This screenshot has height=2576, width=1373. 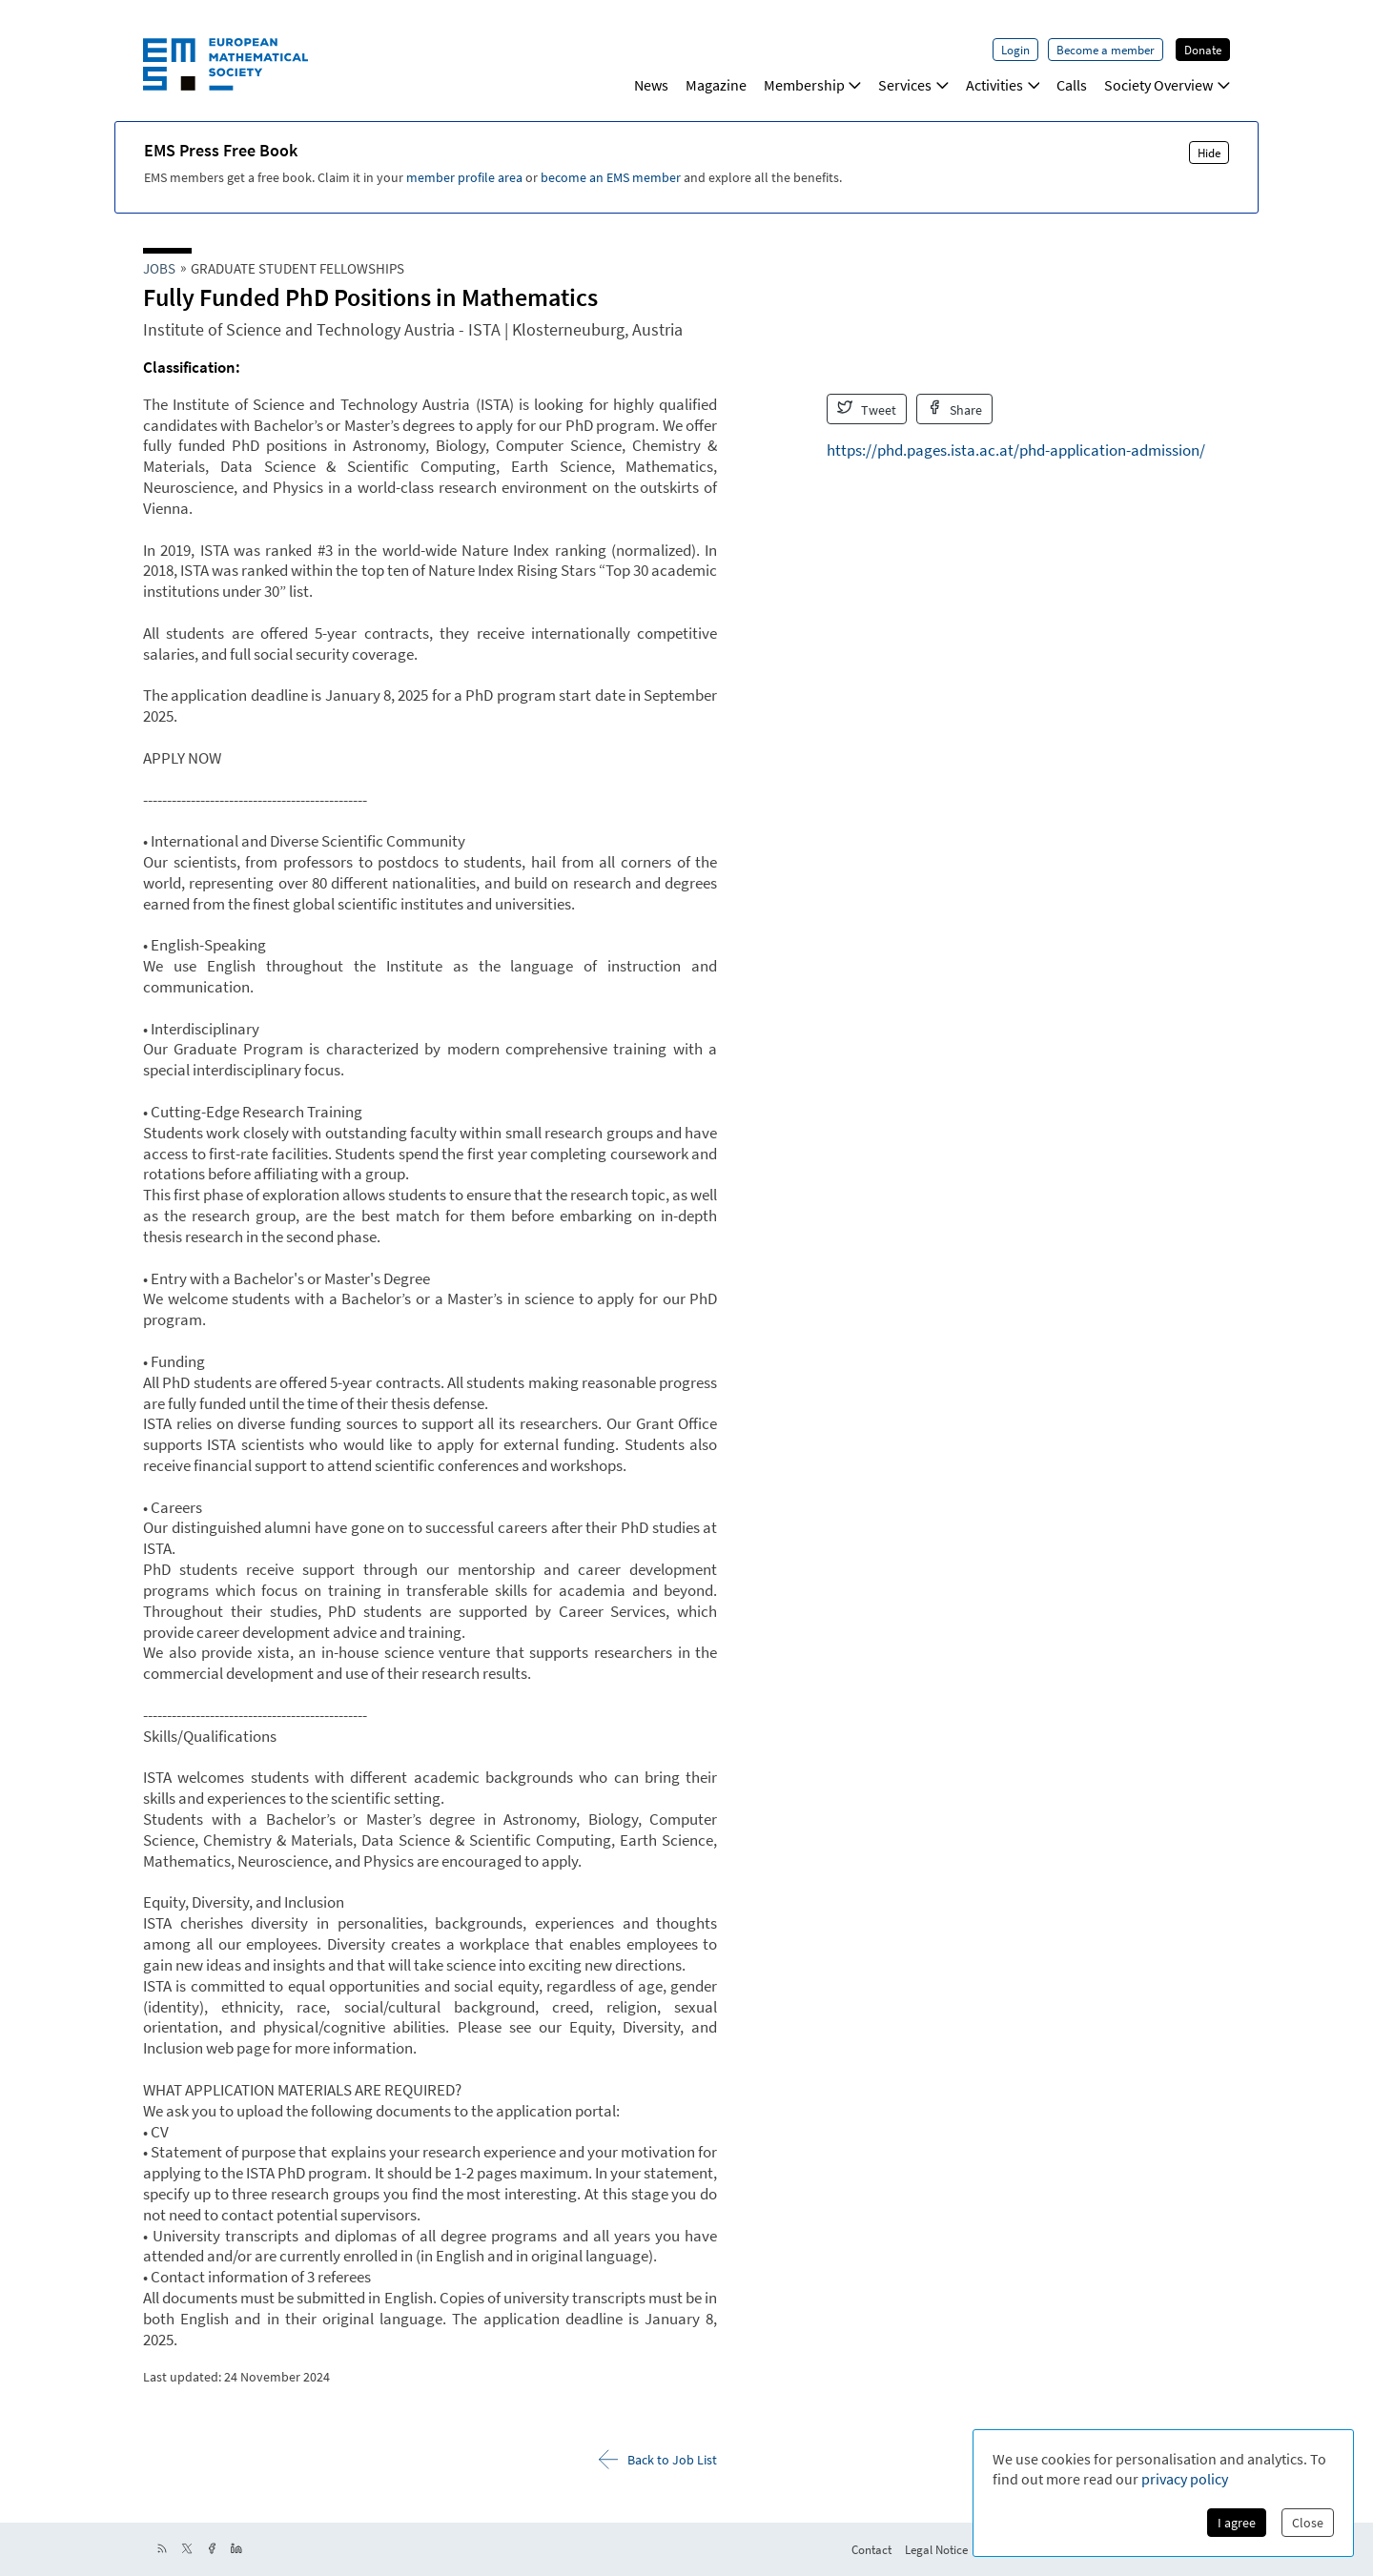 What do you see at coordinates (651, 84) in the screenshot?
I see `News` at bounding box center [651, 84].